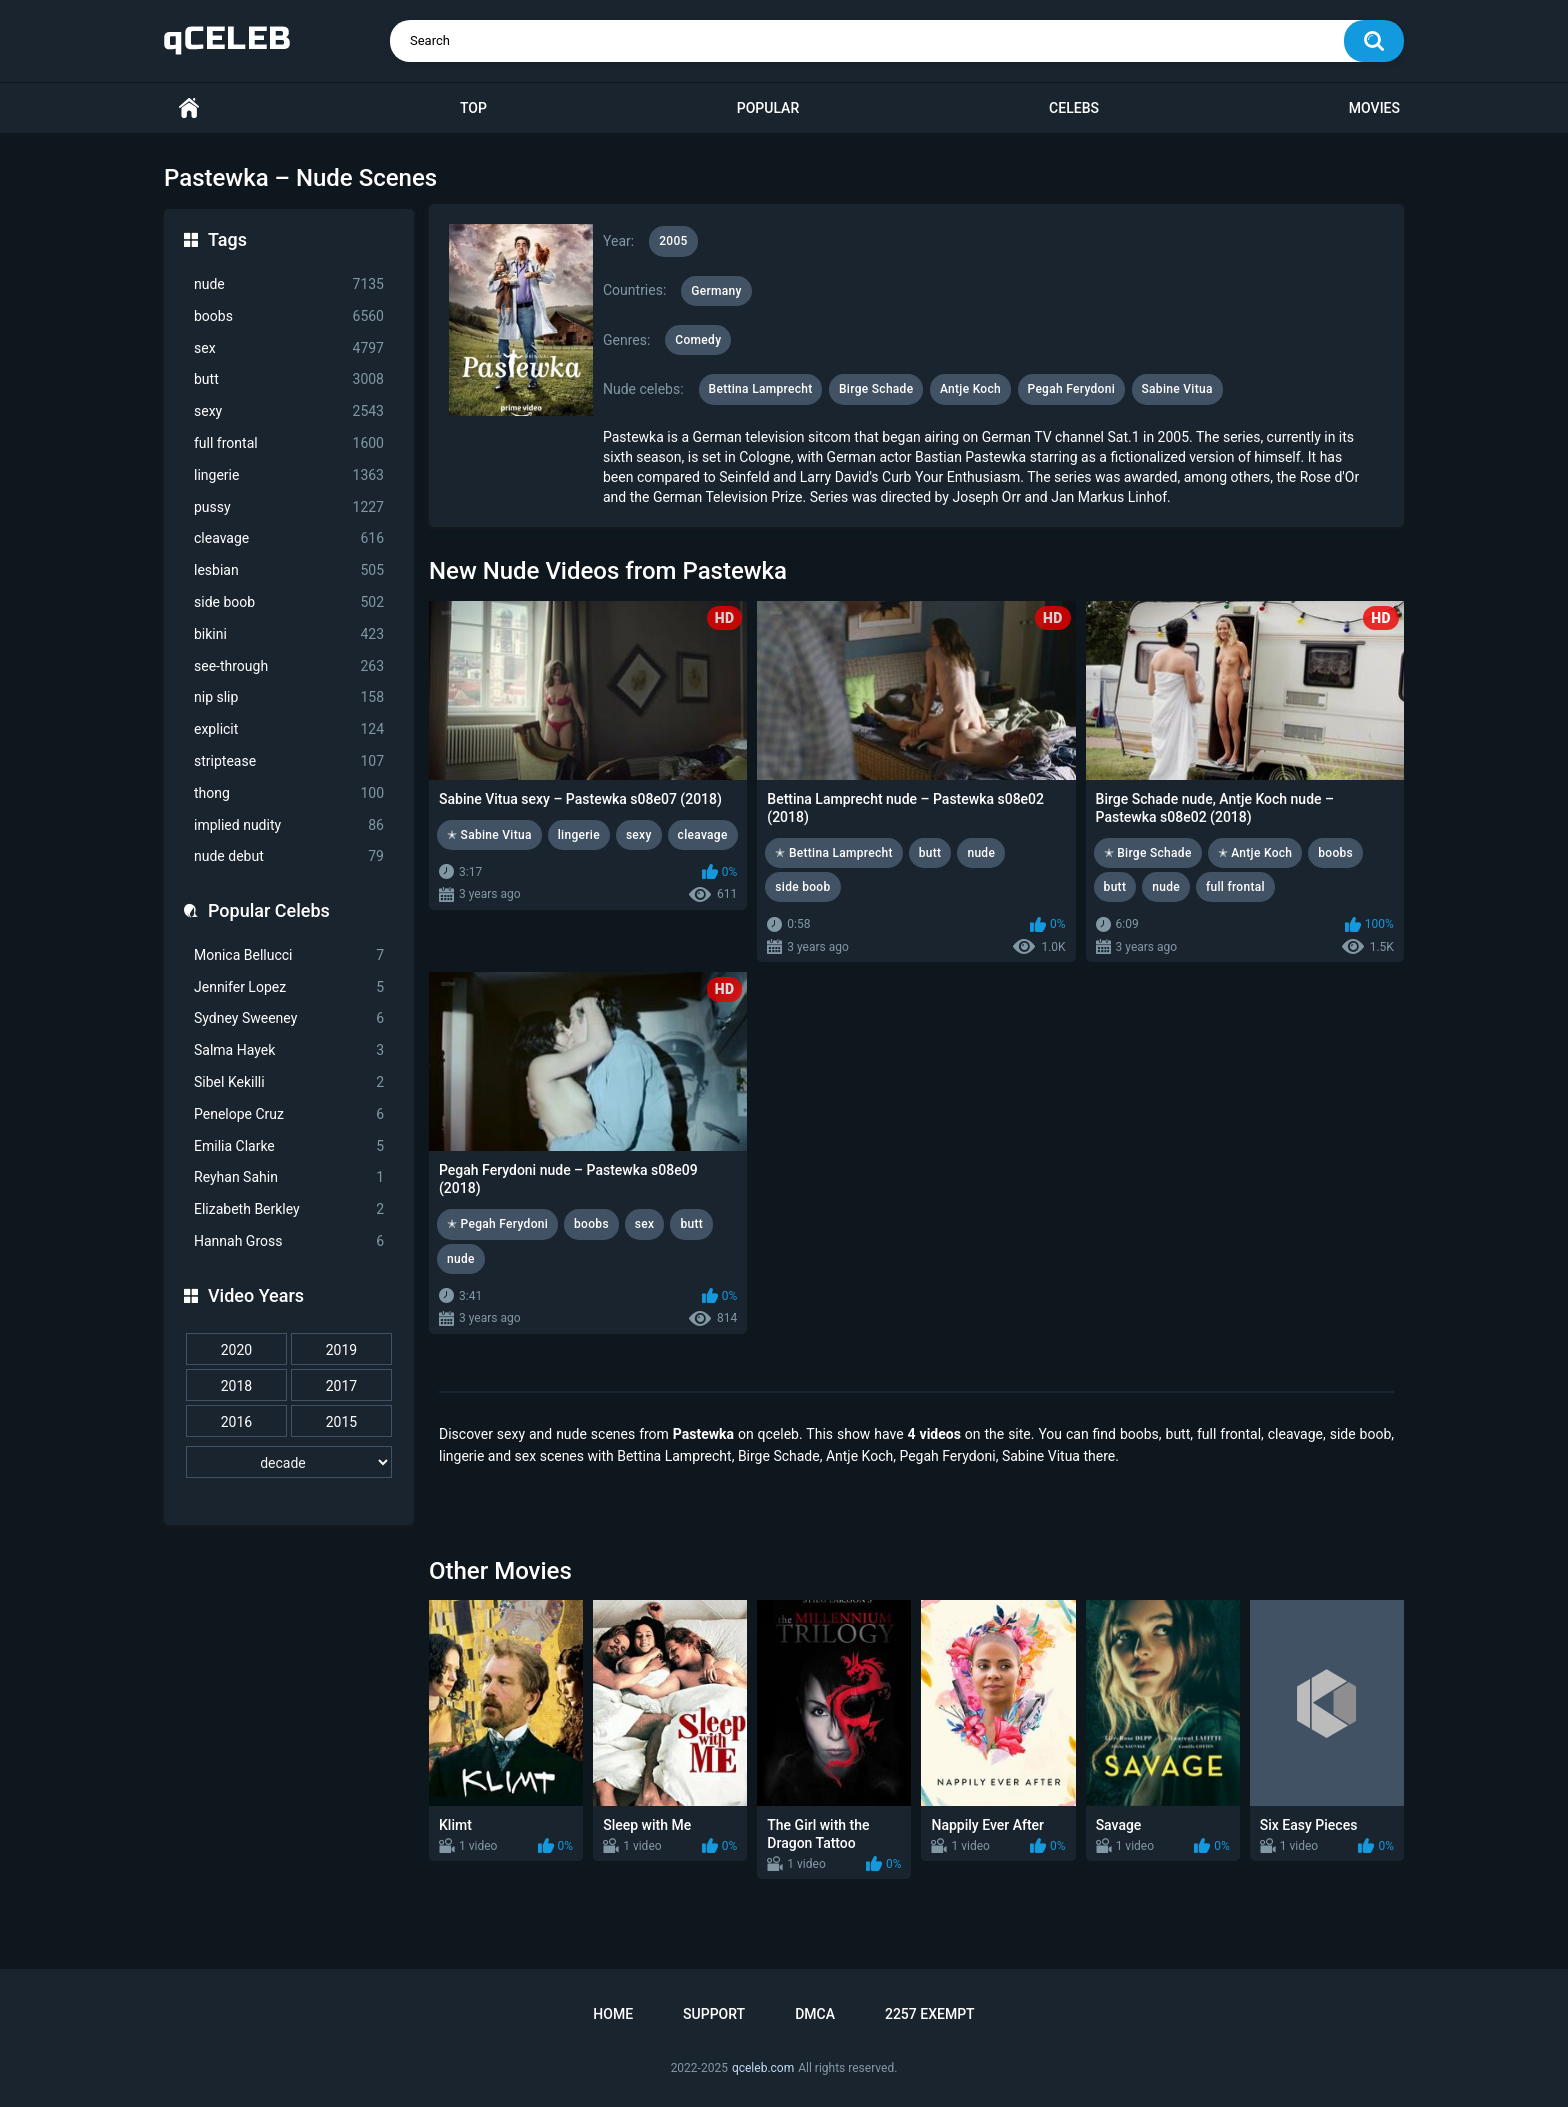  I want to click on Sydney Sweeney, so click(289, 1018).